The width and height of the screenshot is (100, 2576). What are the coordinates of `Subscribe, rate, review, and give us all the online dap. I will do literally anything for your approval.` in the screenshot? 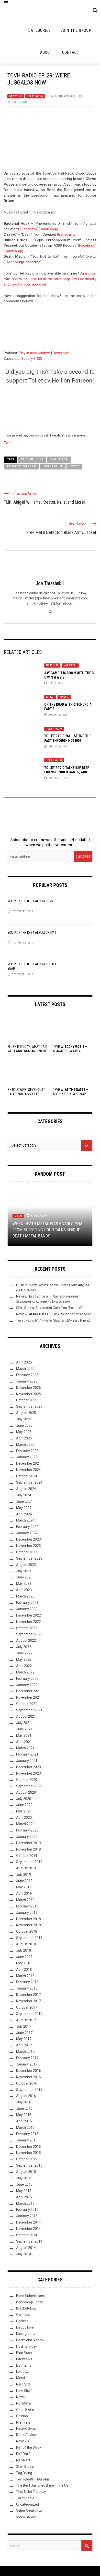 It's located at (50, 279).